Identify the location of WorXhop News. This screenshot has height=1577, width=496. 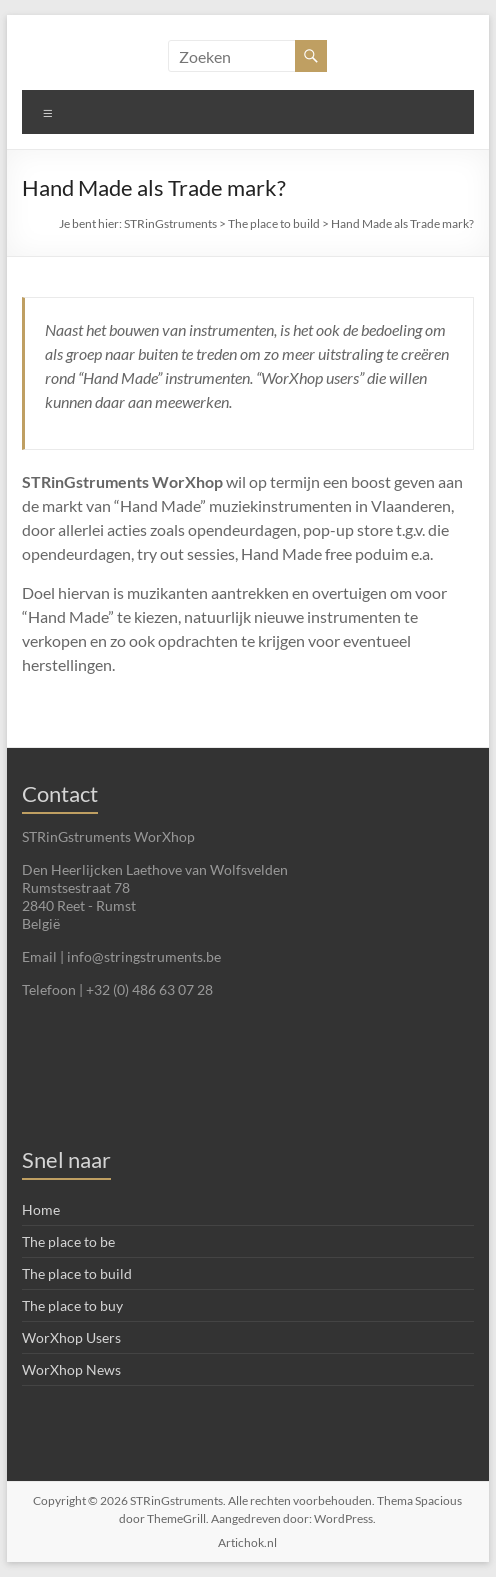
(71, 1369).